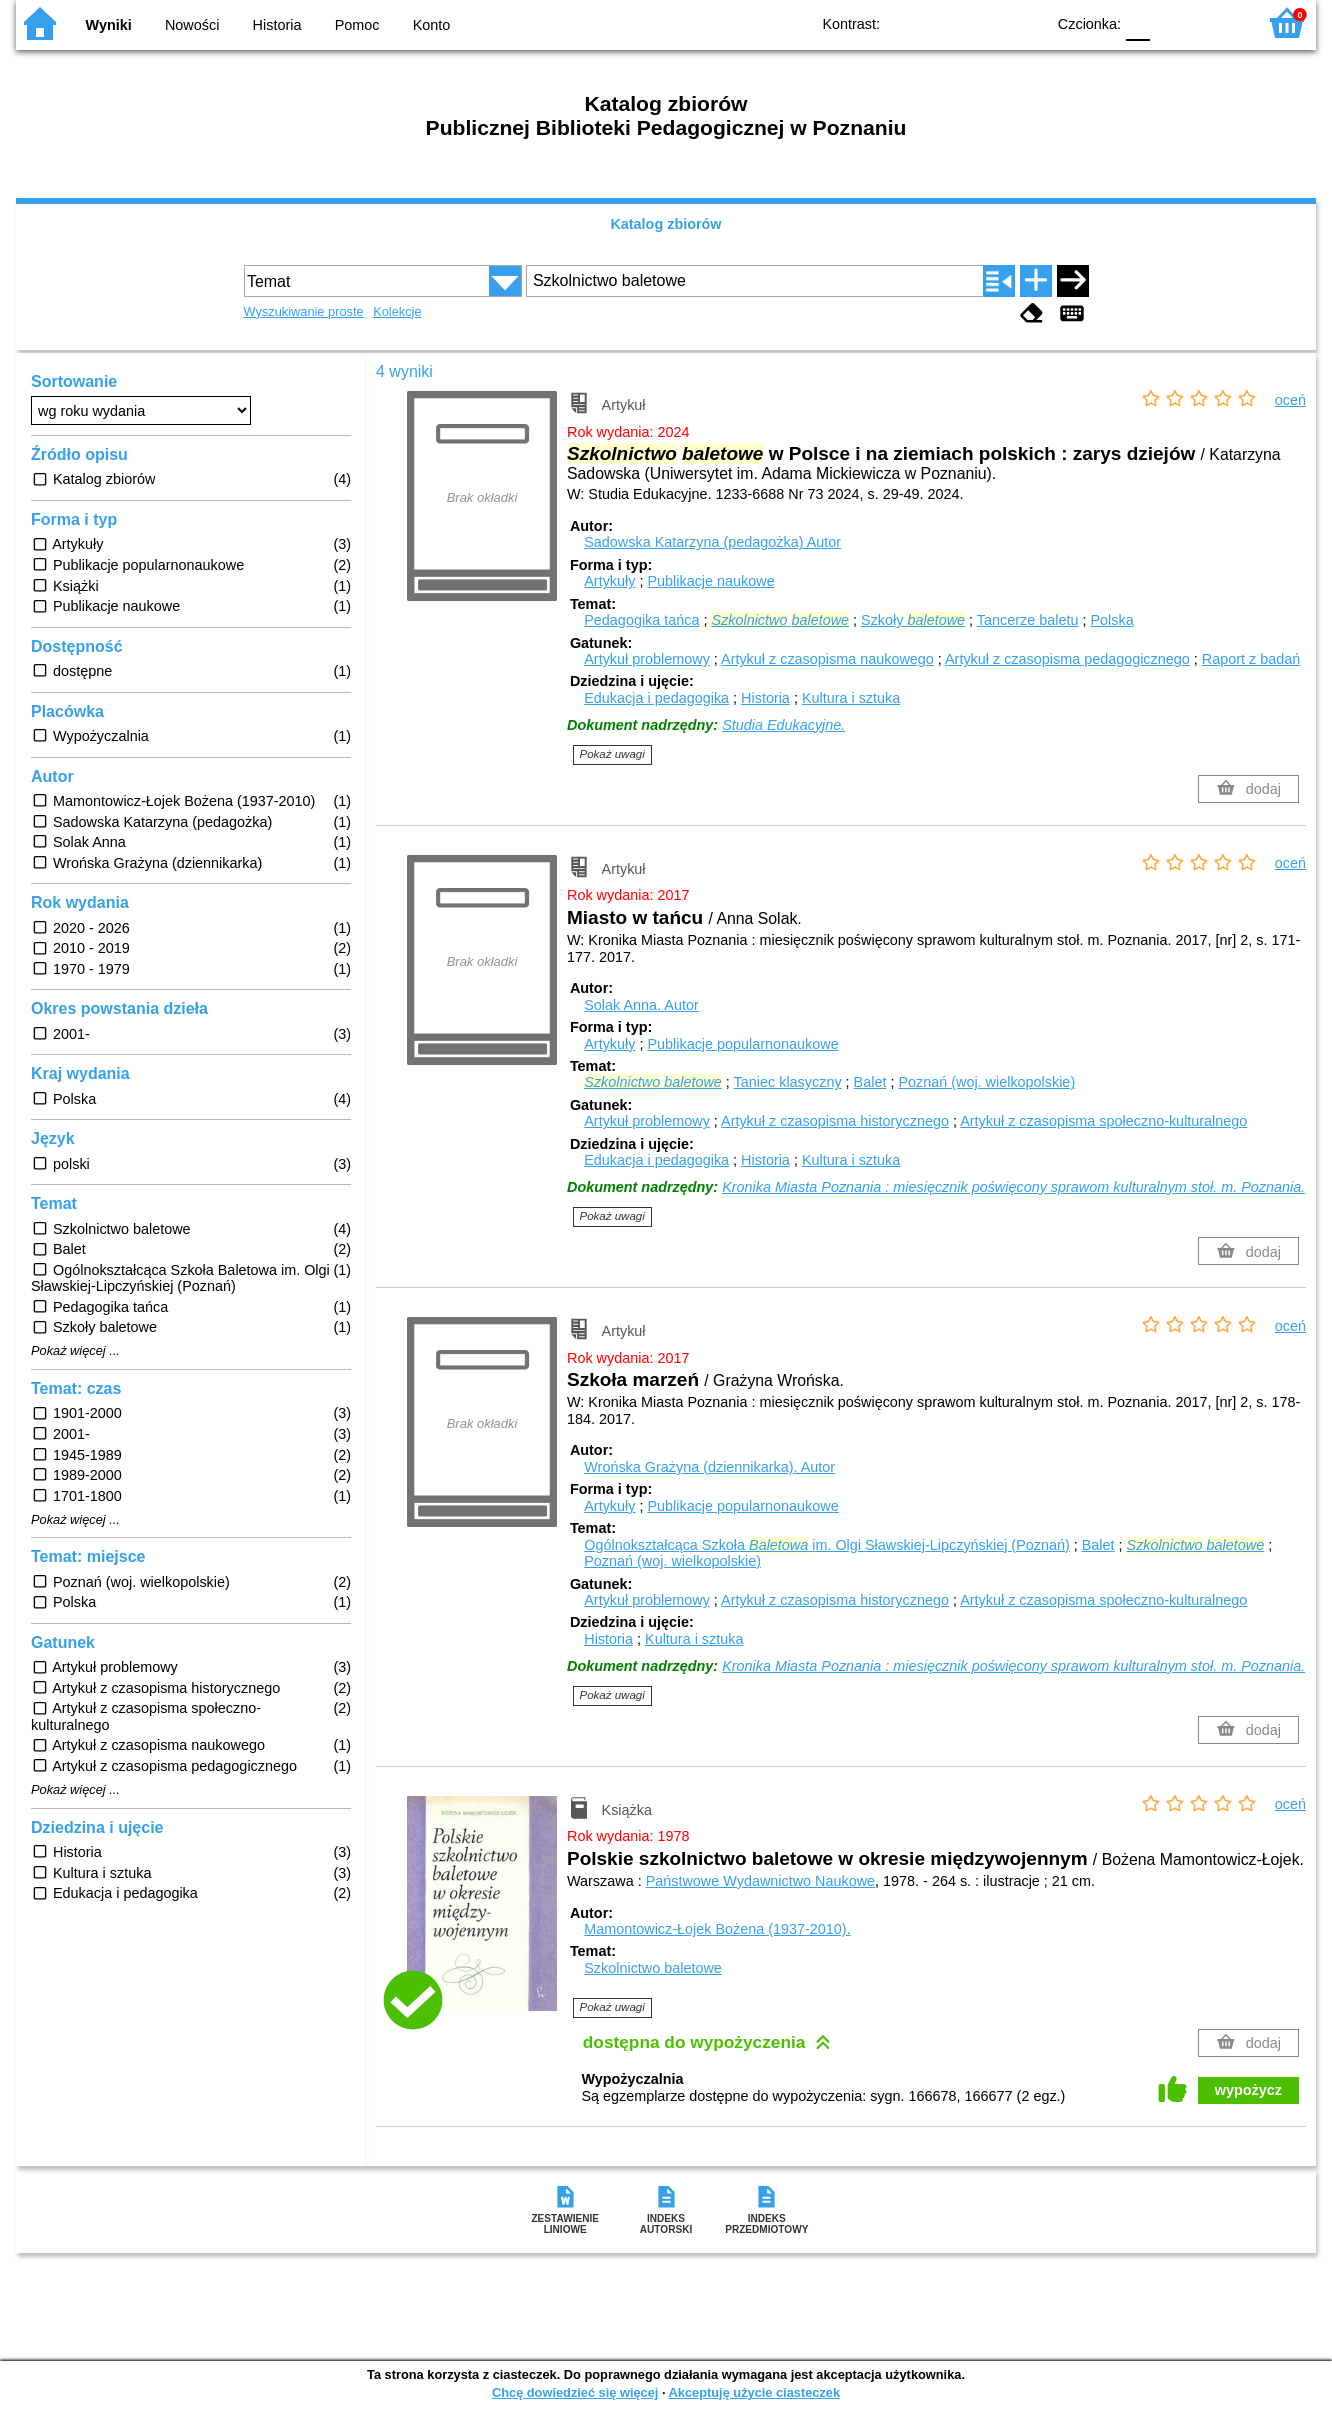 The height and width of the screenshot is (2410, 1332). I want to click on Raport z badań, so click(1251, 659).